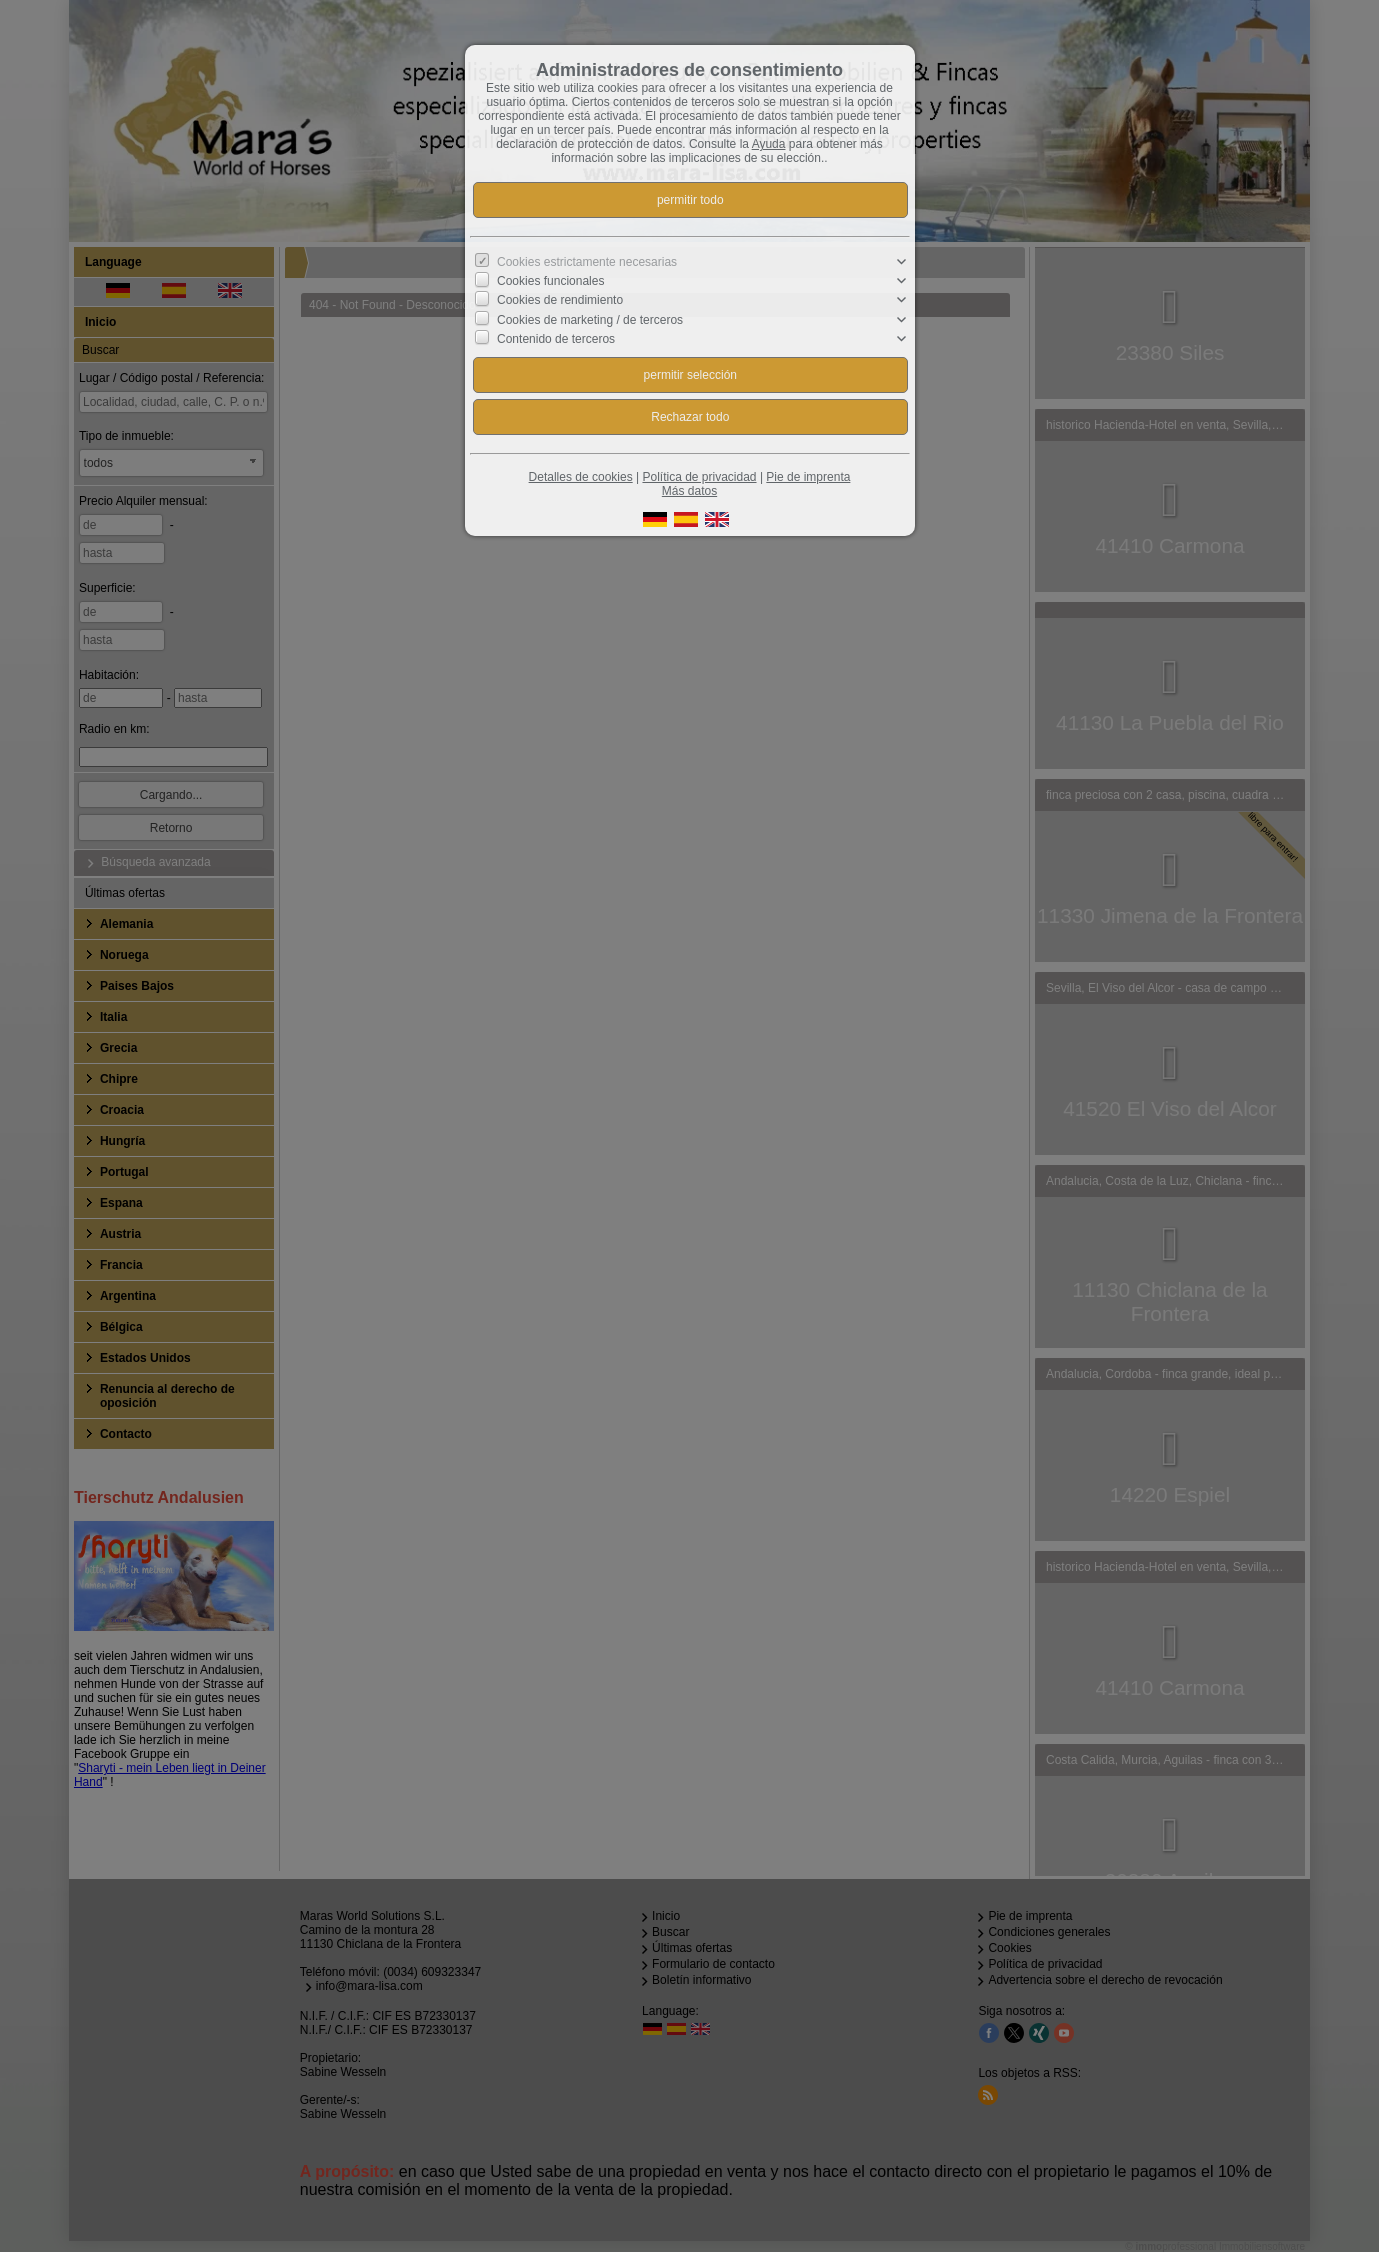 The width and height of the screenshot is (1379, 2252). What do you see at coordinates (560, 300) in the screenshot?
I see `Cookies de rendimiento` at bounding box center [560, 300].